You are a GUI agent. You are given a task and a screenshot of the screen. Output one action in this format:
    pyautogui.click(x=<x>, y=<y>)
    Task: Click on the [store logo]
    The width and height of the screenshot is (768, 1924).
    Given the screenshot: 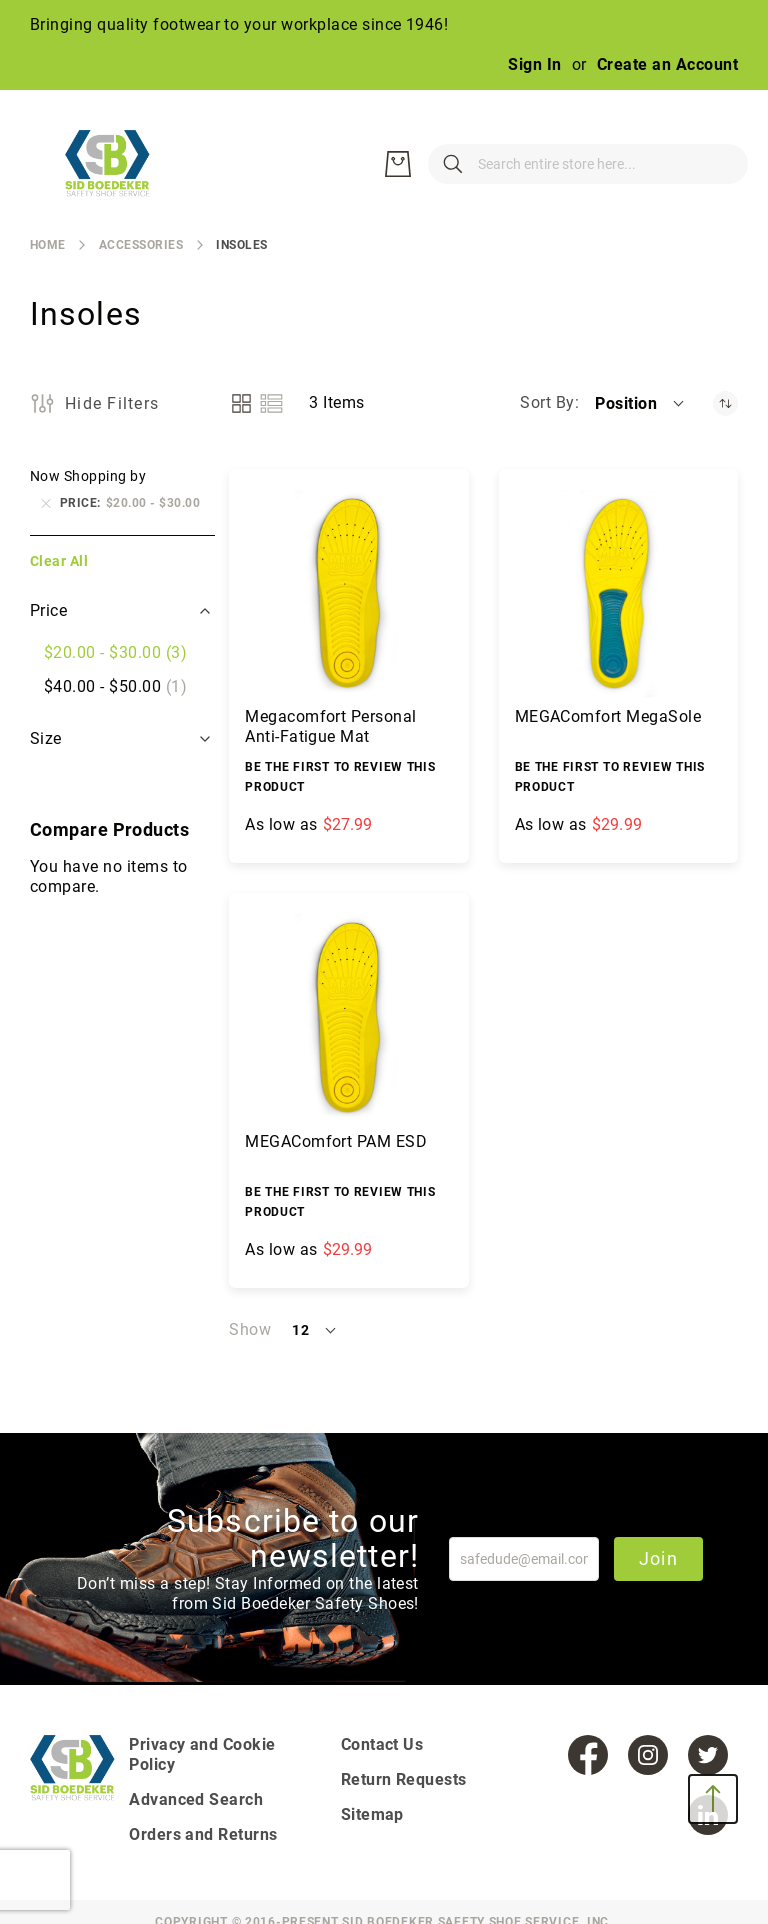 What is the action you would take?
    pyautogui.click(x=120, y=164)
    